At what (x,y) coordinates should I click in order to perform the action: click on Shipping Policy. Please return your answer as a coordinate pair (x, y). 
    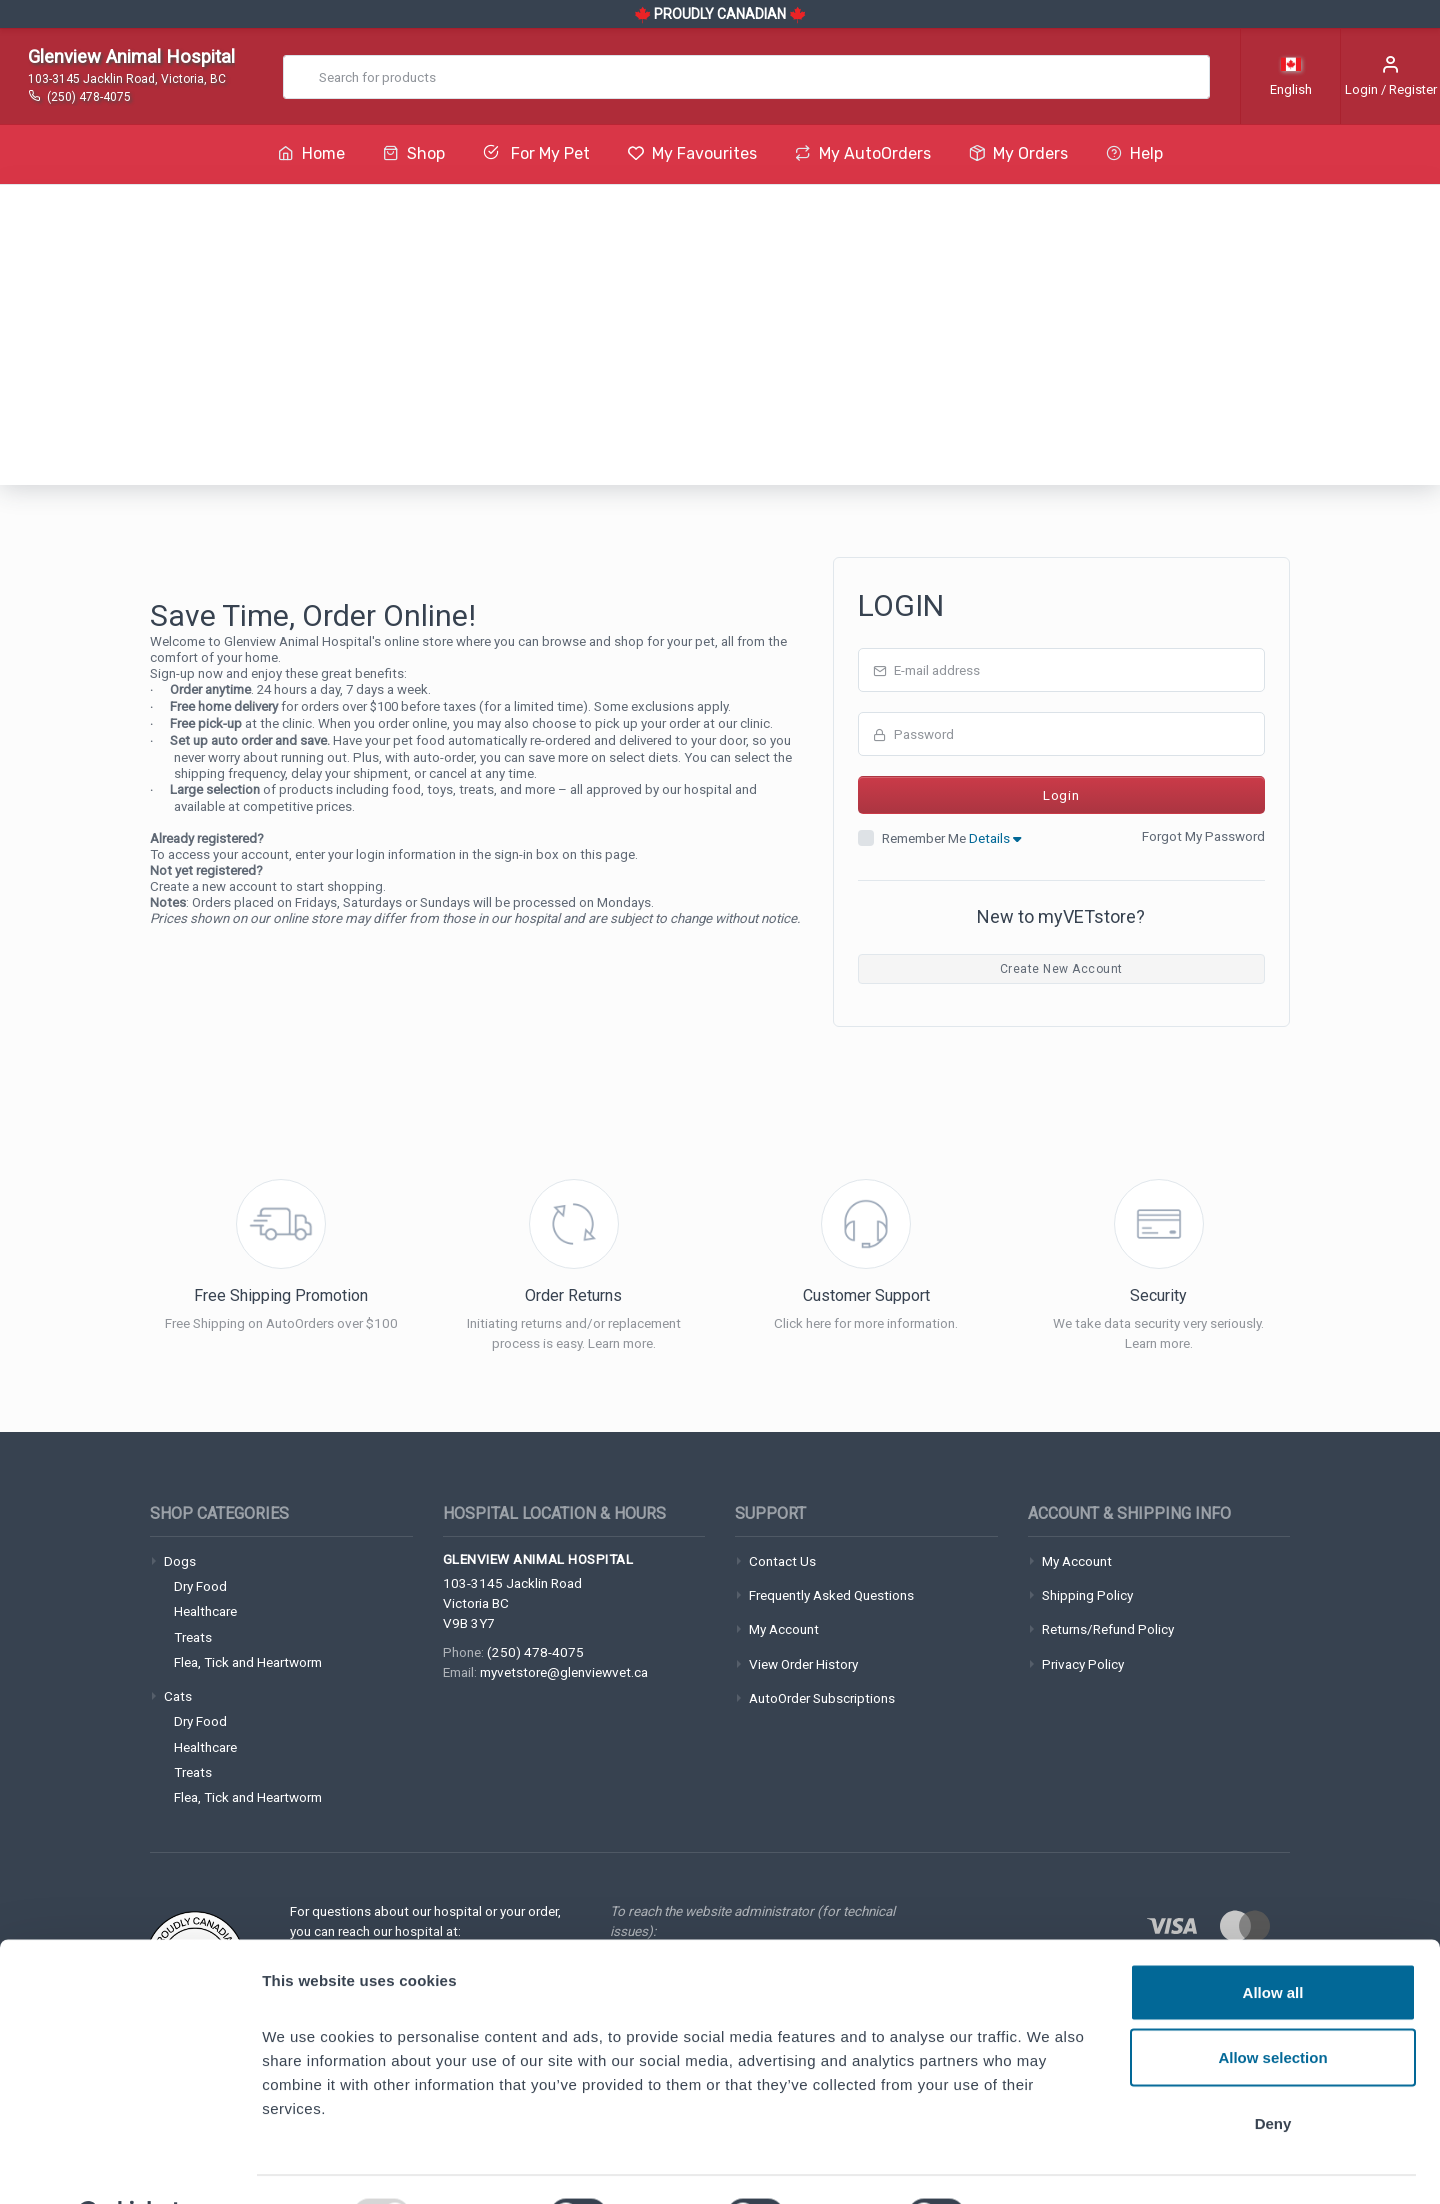
    Looking at the image, I should click on (1087, 1595).